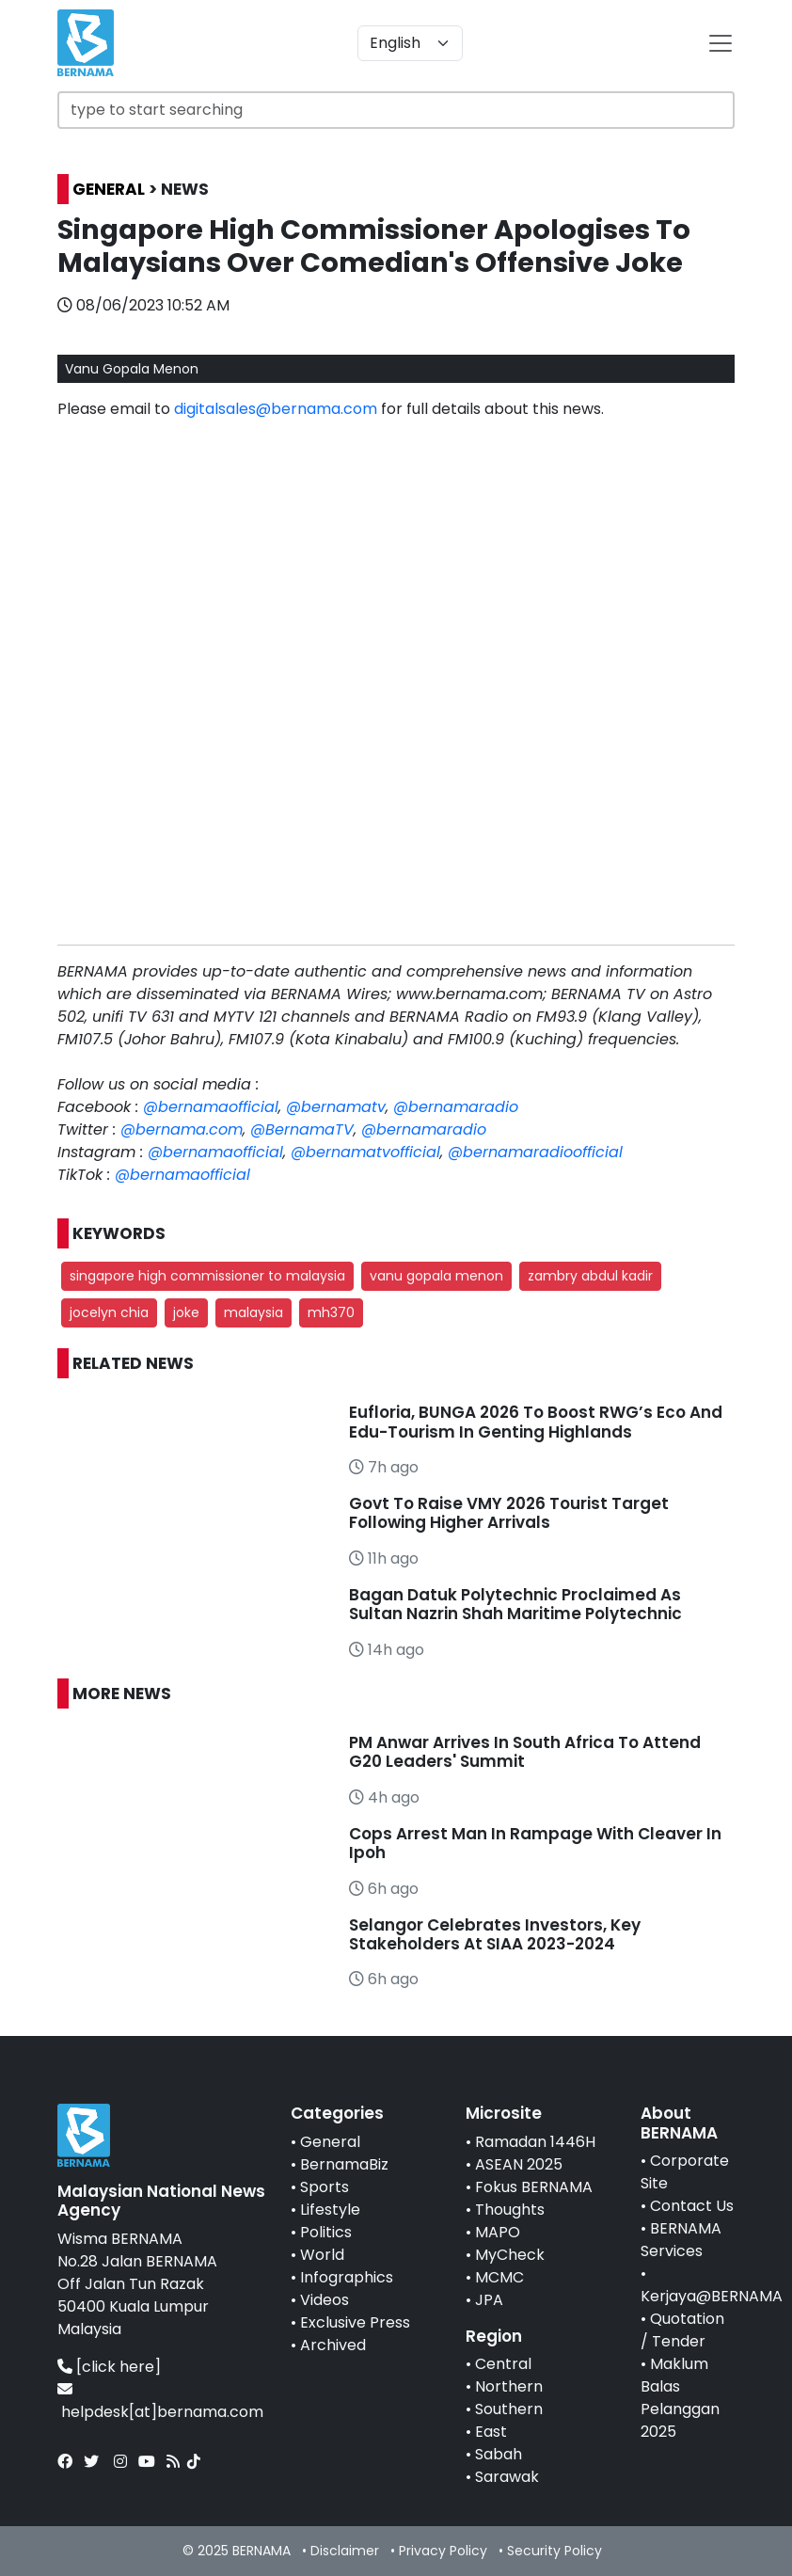 The image size is (792, 2576). Describe the element at coordinates (535, 1421) in the screenshot. I see `Eufloria, BUNGA 2026 To Boost RWG’s Eco And Edu-Tourism In Genting Highlands` at that location.